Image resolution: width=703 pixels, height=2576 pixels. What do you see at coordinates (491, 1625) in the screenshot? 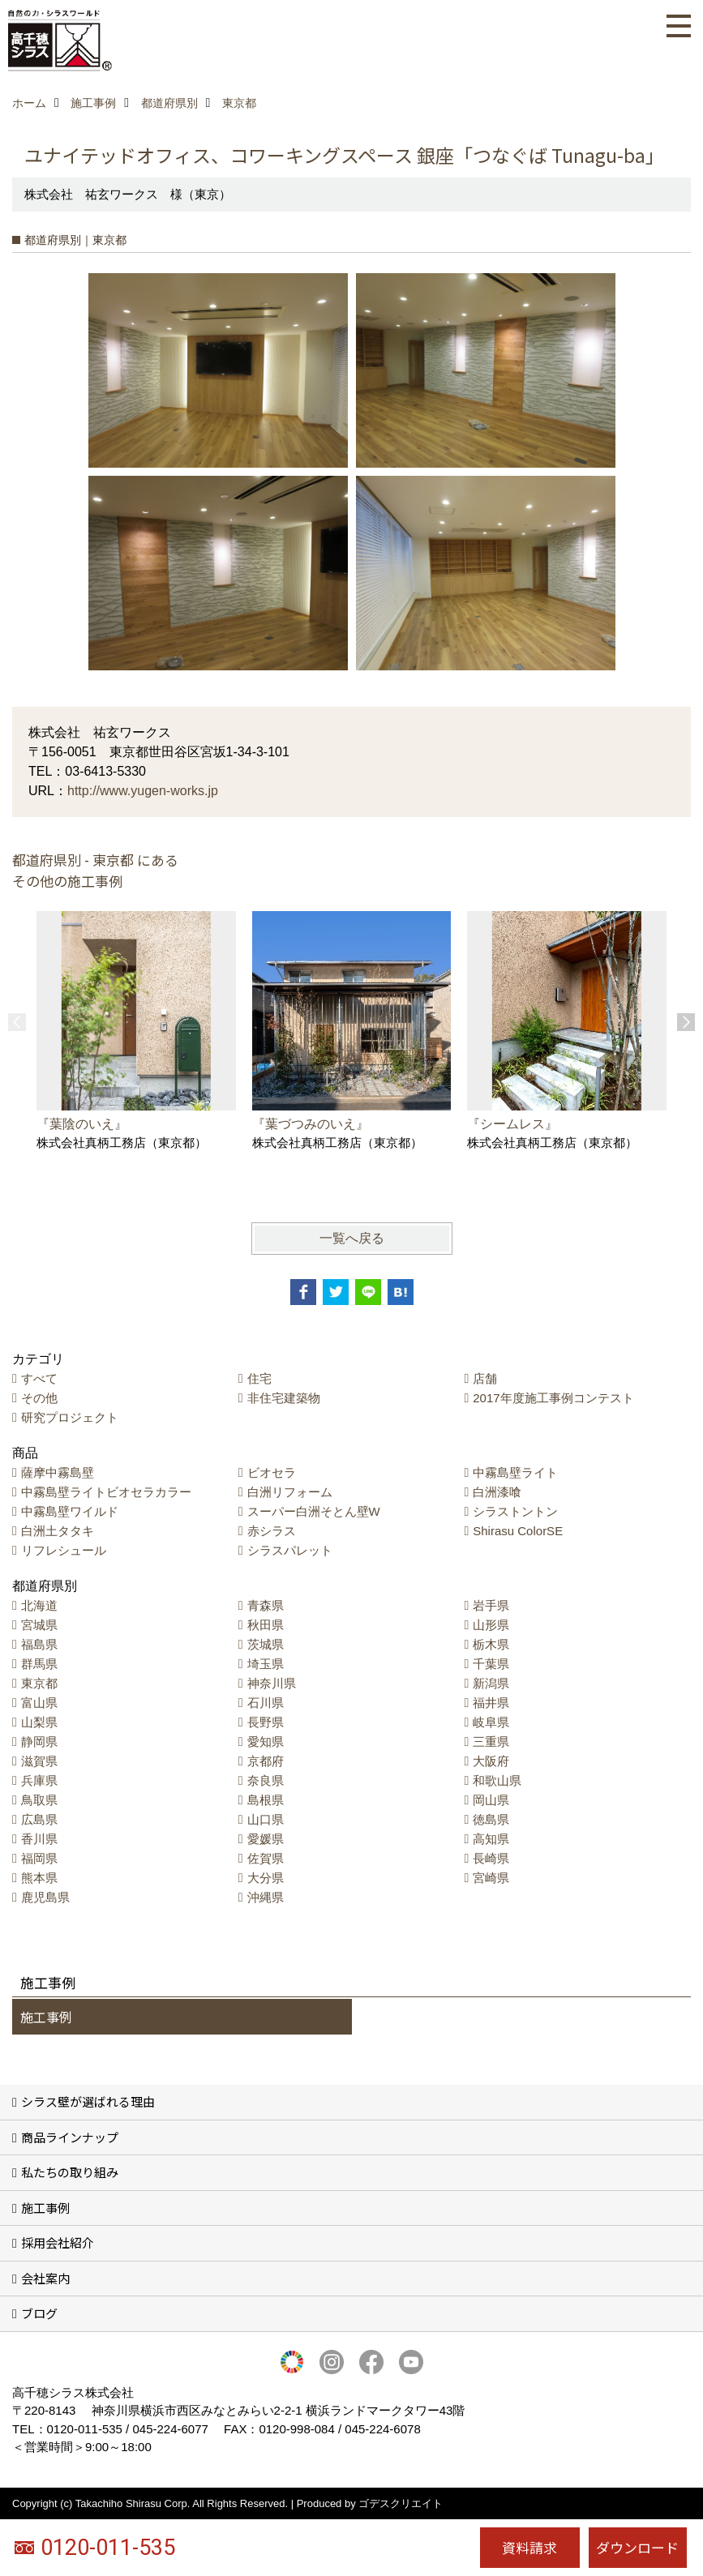
I see `山形県` at bounding box center [491, 1625].